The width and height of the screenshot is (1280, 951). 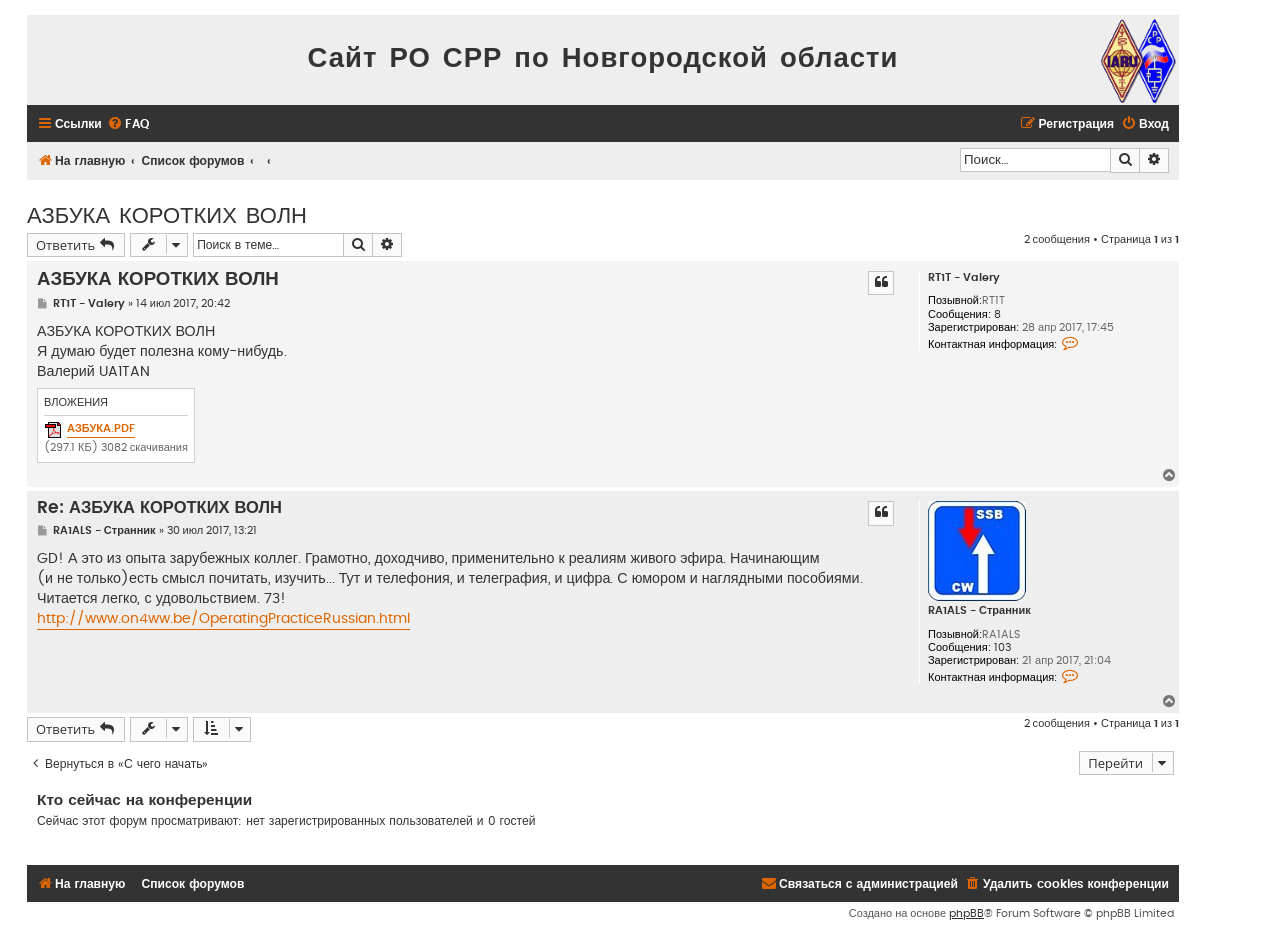 I want to click on АЗБУКА.PDF, so click(x=101, y=428).